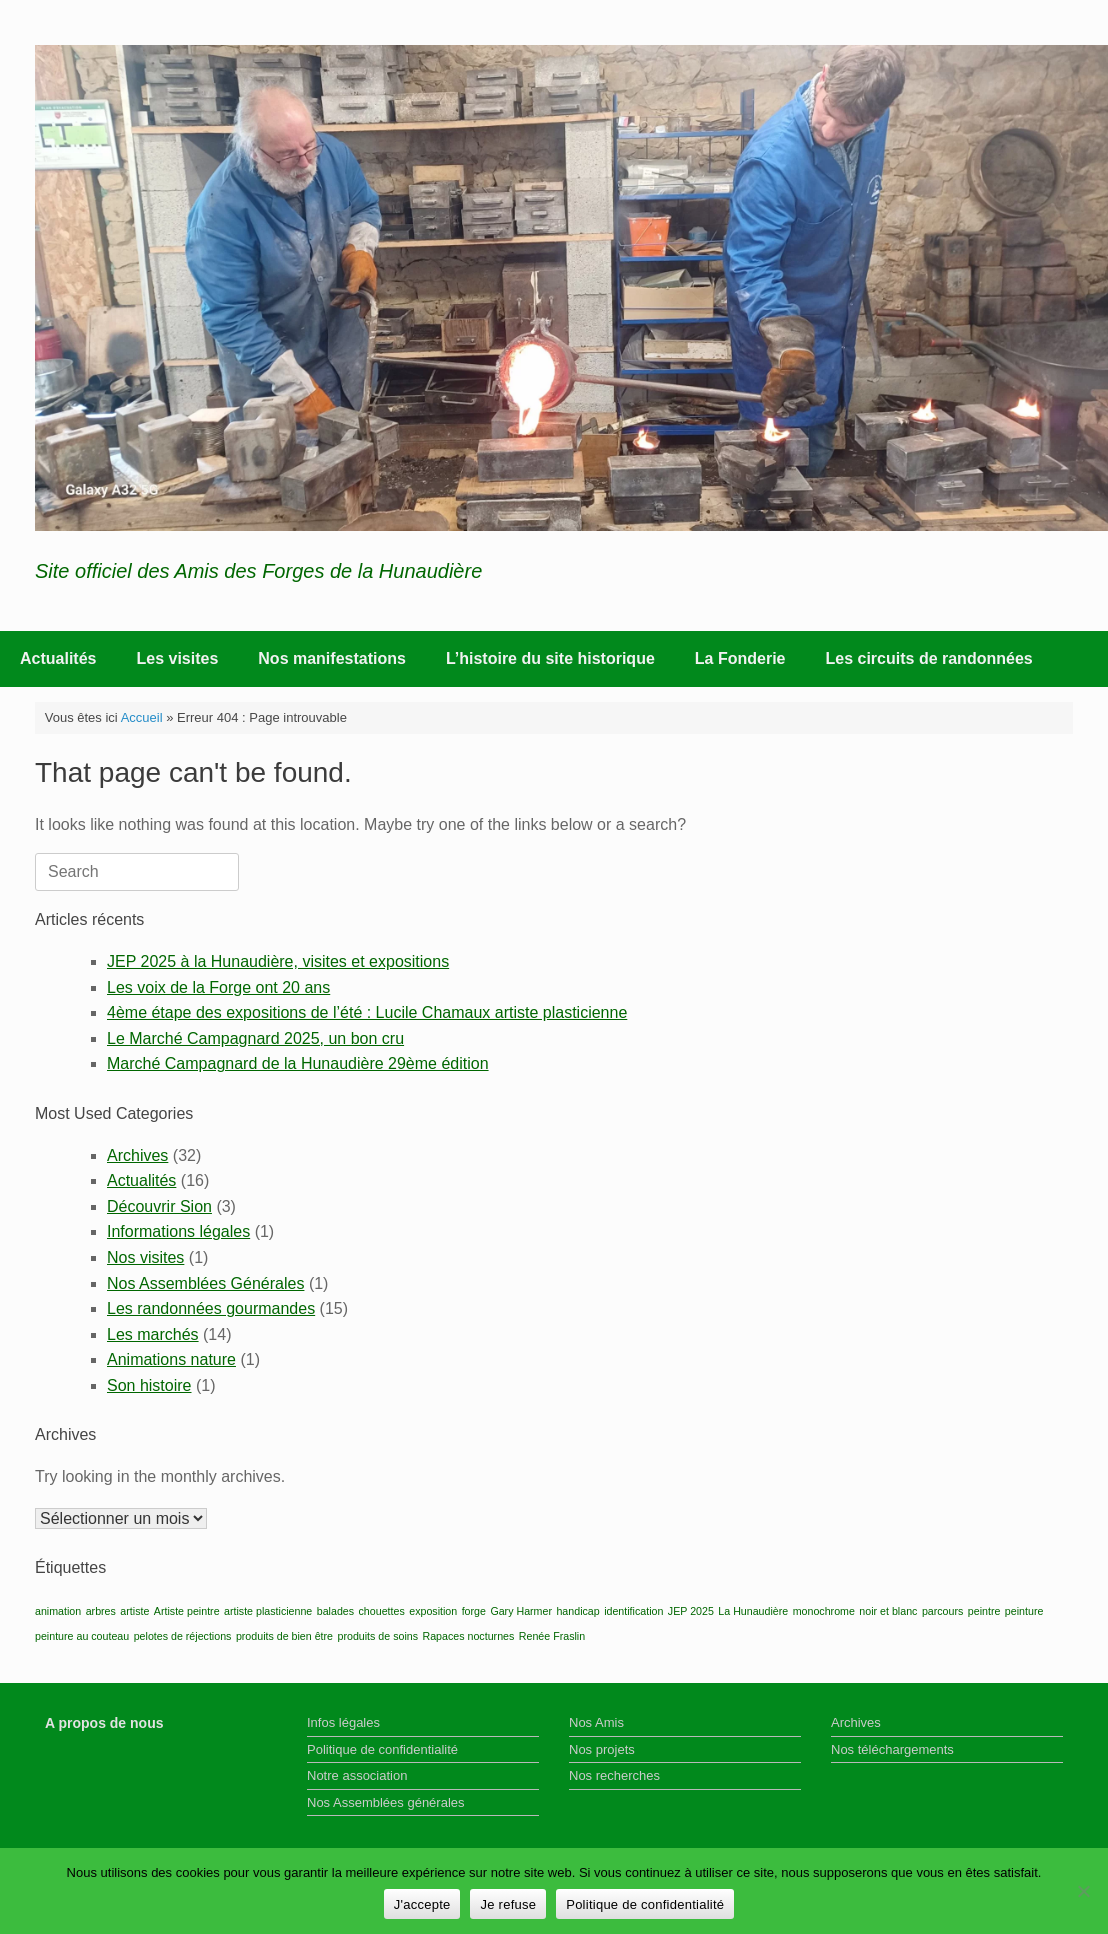 The height and width of the screenshot is (1934, 1108). What do you see at coordinates (367, 1012) in the screenshot?
I see `4ème étape des expositions de l’été : Lucile Chamaux artiste plasticienne` at bounding box center [367, 1012].